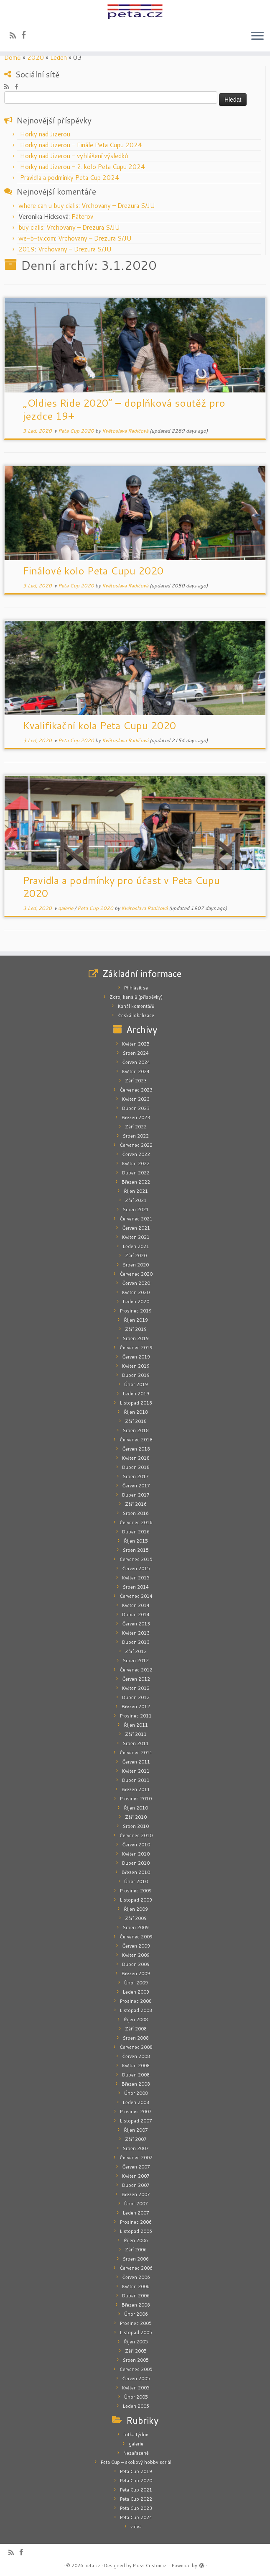 Image resolution: width=270 pixels, height=2576 pixels. What do you see at coordinates (136, 1145) in the screenshot?
I see `Červenec 2022` at bounding box center [136, 1145].